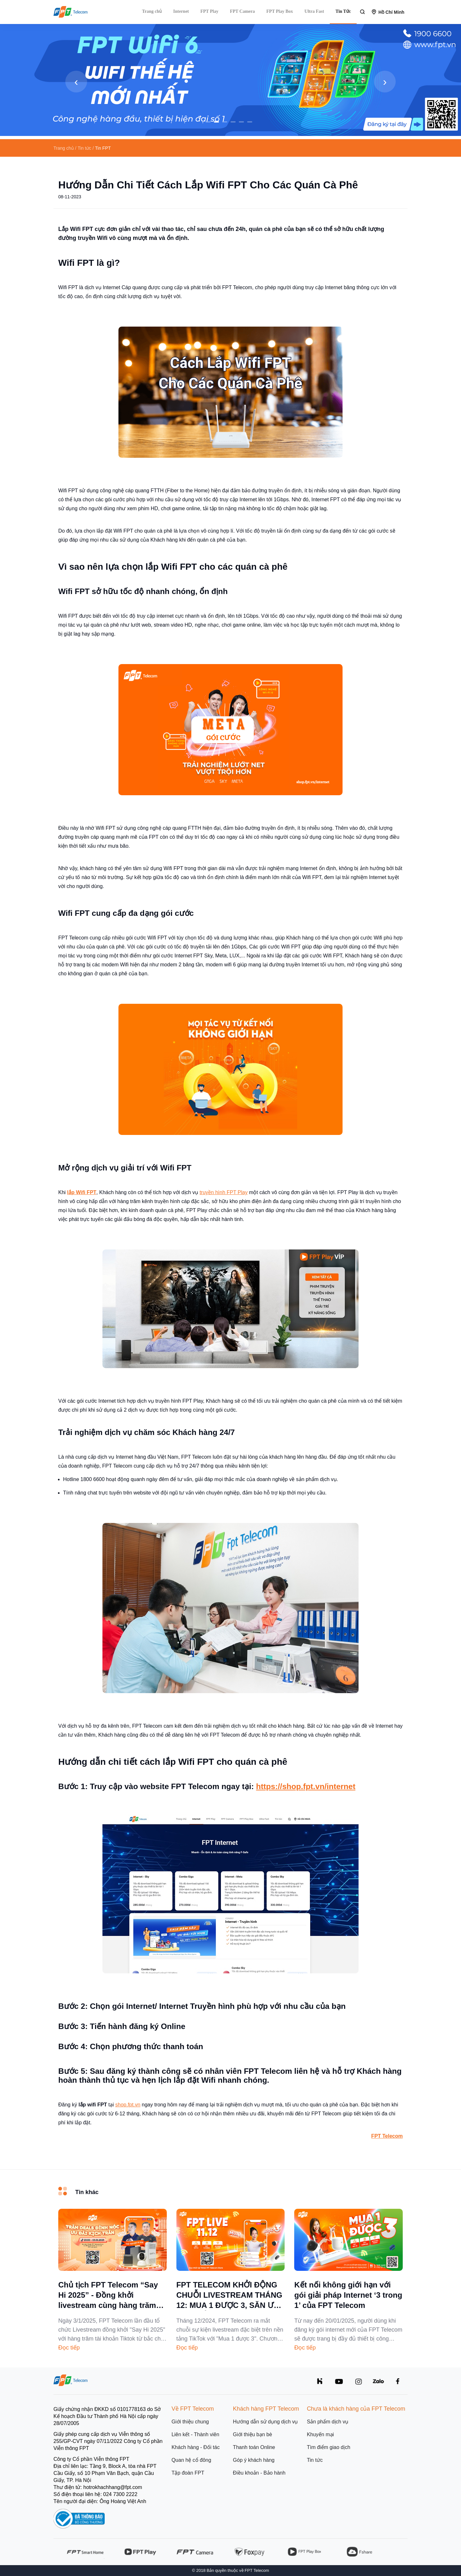 The height and width of the screenshot is (2576, 461). What do you see at coordinates (76, 81) in the screenshot?
I see `[presentation]` at bounding box center [76, 81].